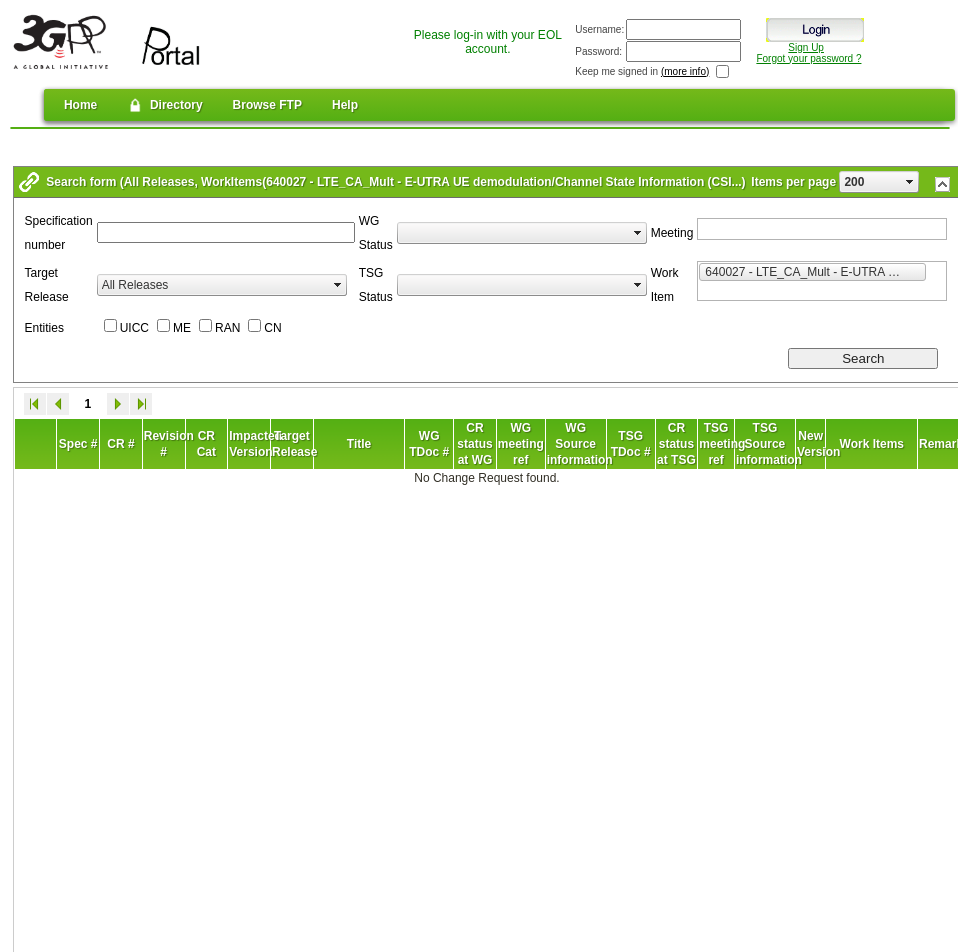  Describe the element at coordinates (345, 105) in the screenshot. I see `Help` at that location.